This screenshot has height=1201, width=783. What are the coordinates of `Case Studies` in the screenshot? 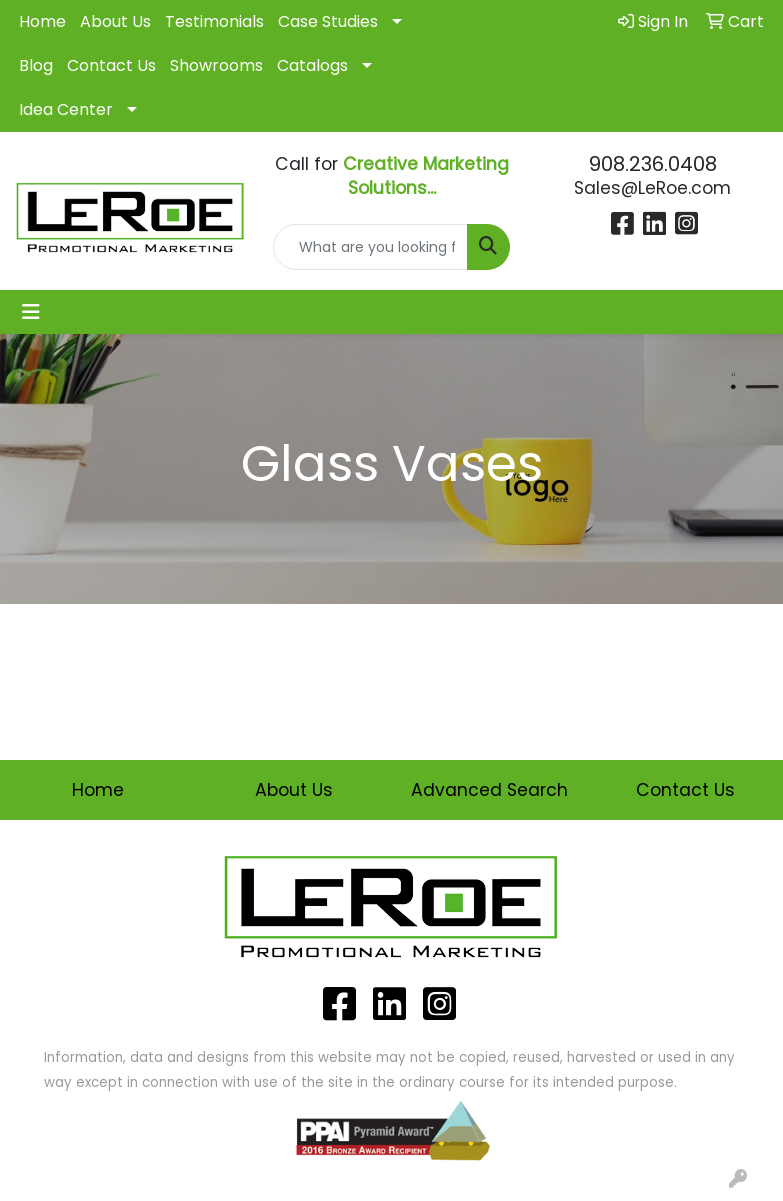 It's located at (328, 21).